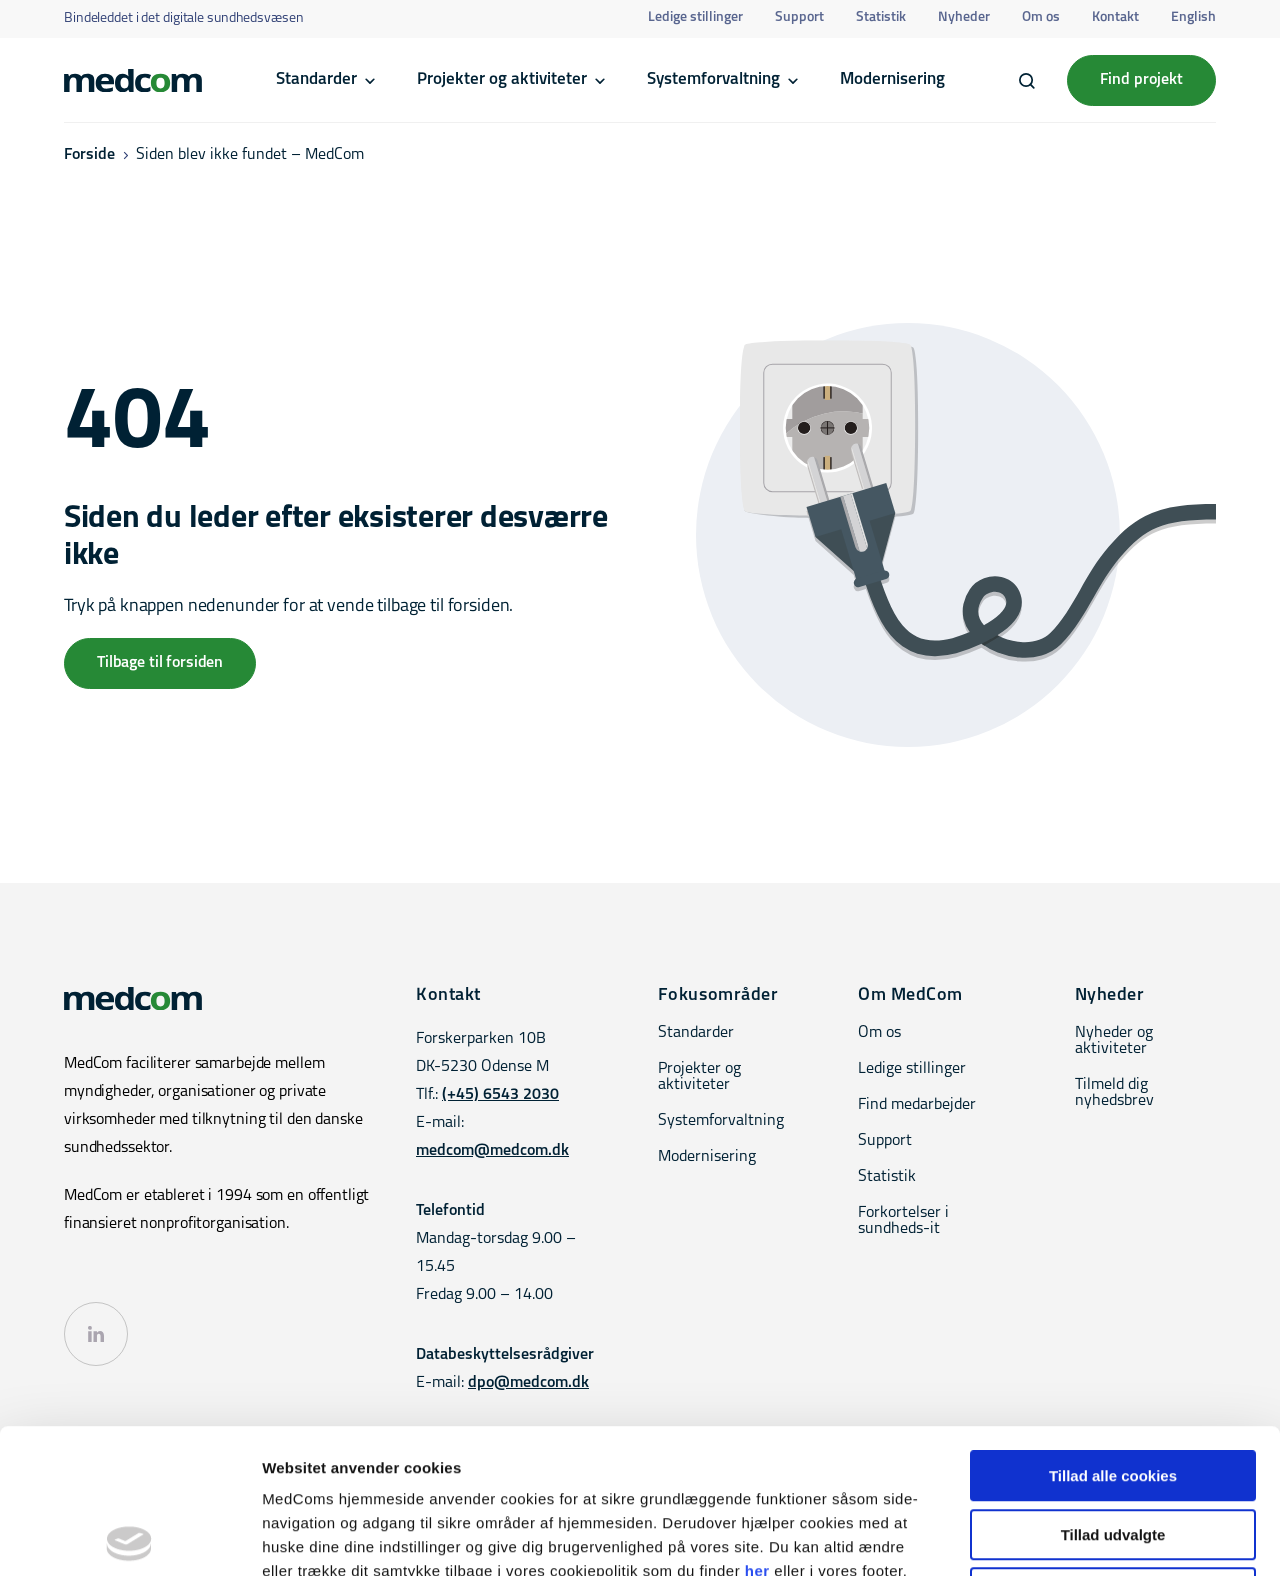 The width and height of the screenshot is (1280, 1576). What do you see at coordinates (502, 79) in the screenshot?
I see `Projekter og aktiviteter` at bounding box center [502, 79].